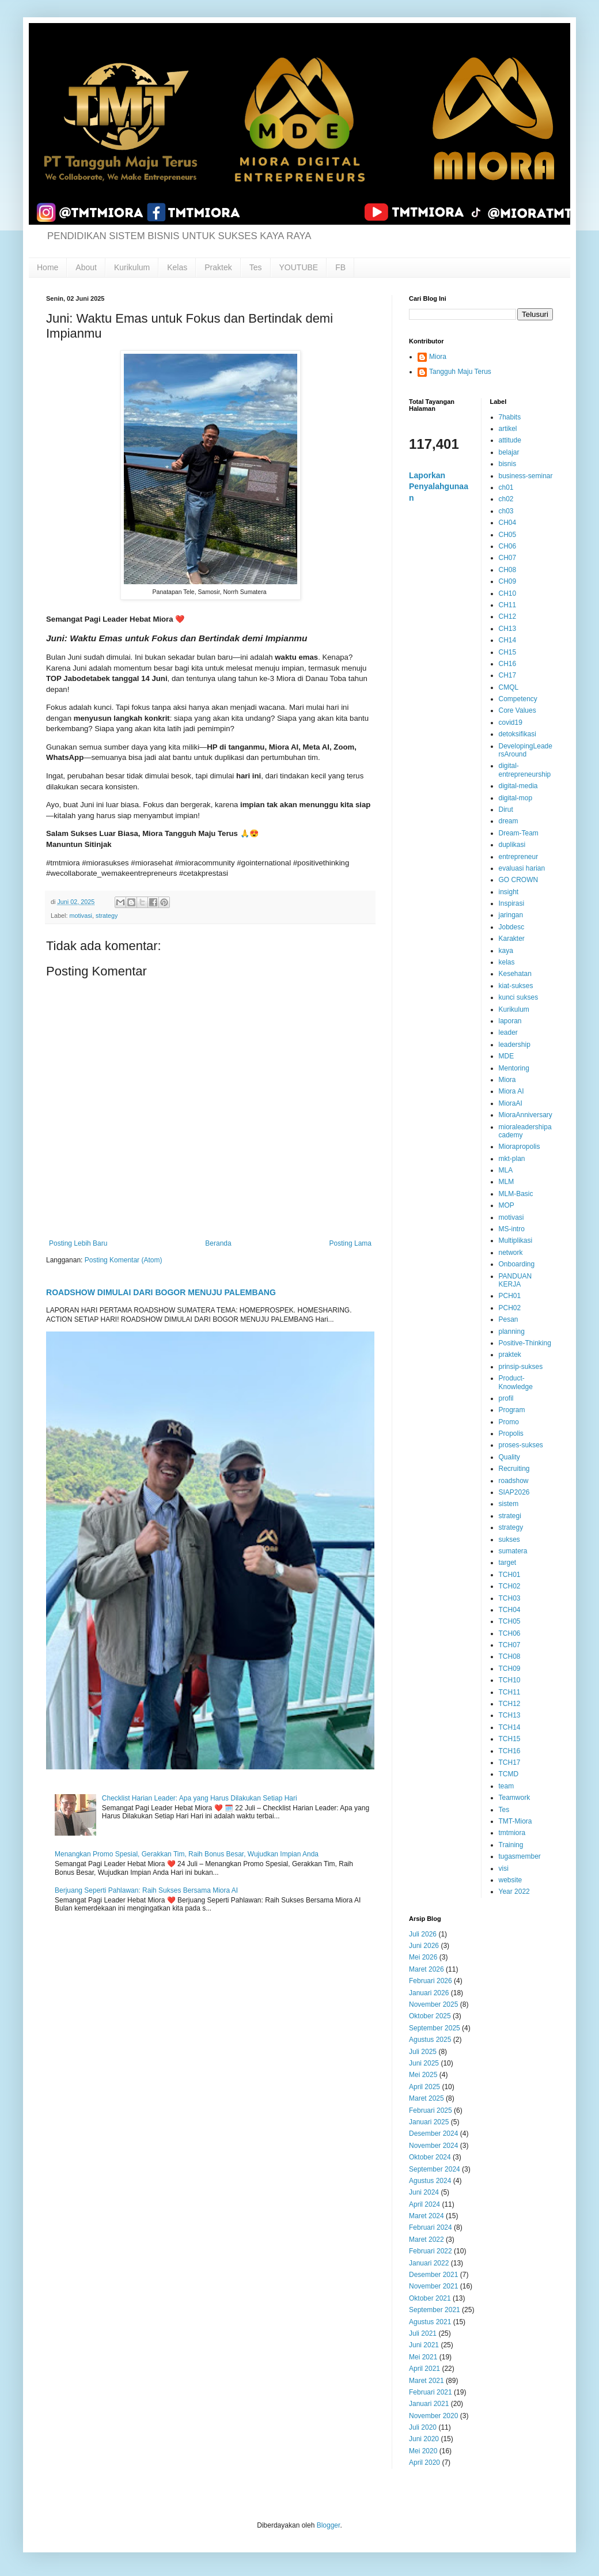 The width and height of the screenshot is (599, 2576). Describe the element at coordinates (328, 2525) in the screenshot. I see `Blogger` at that location.